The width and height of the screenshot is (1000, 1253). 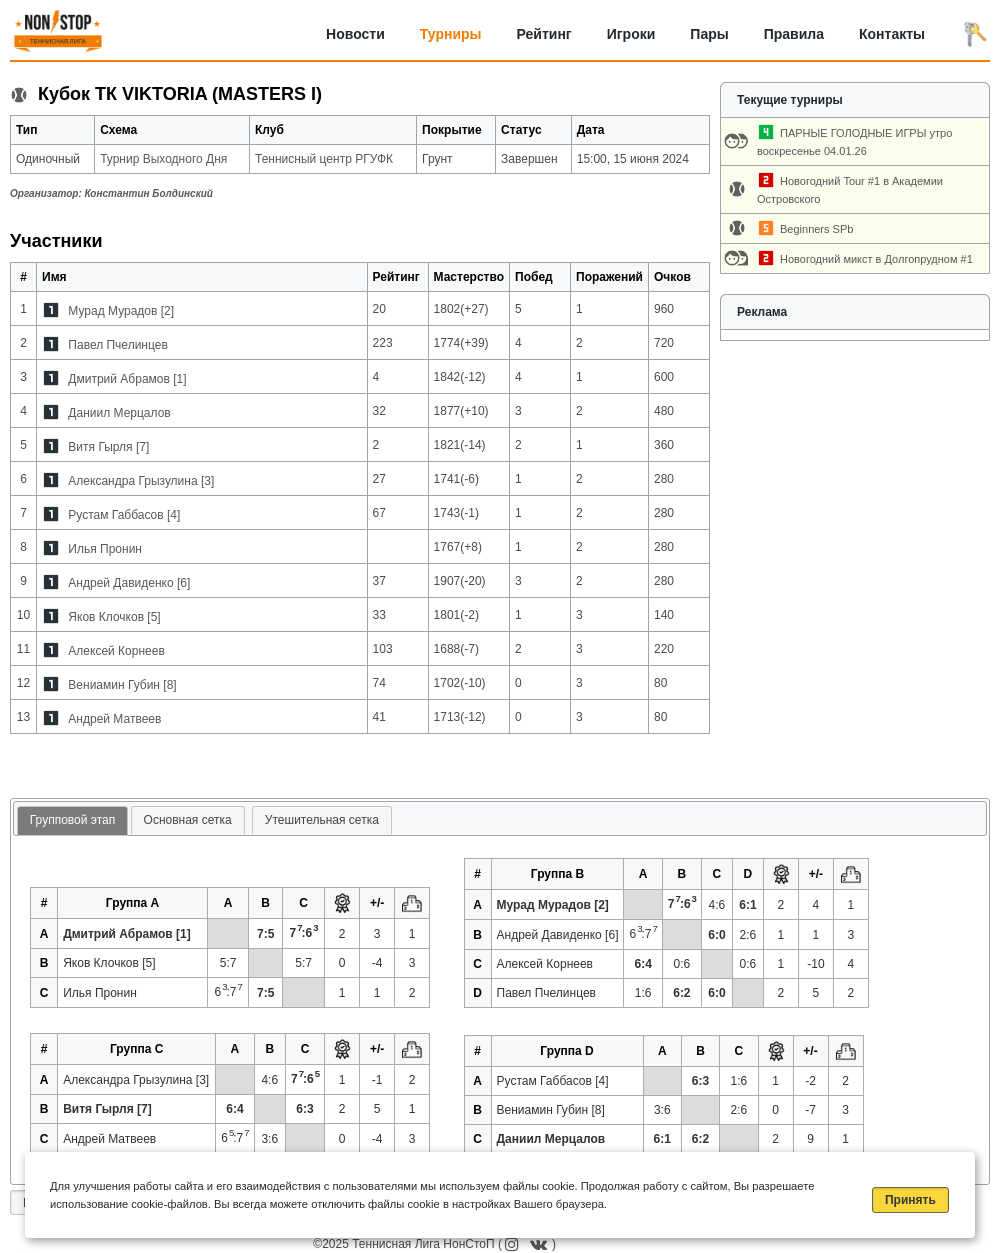 I want to click on Пары, so click(x=709, y=34).